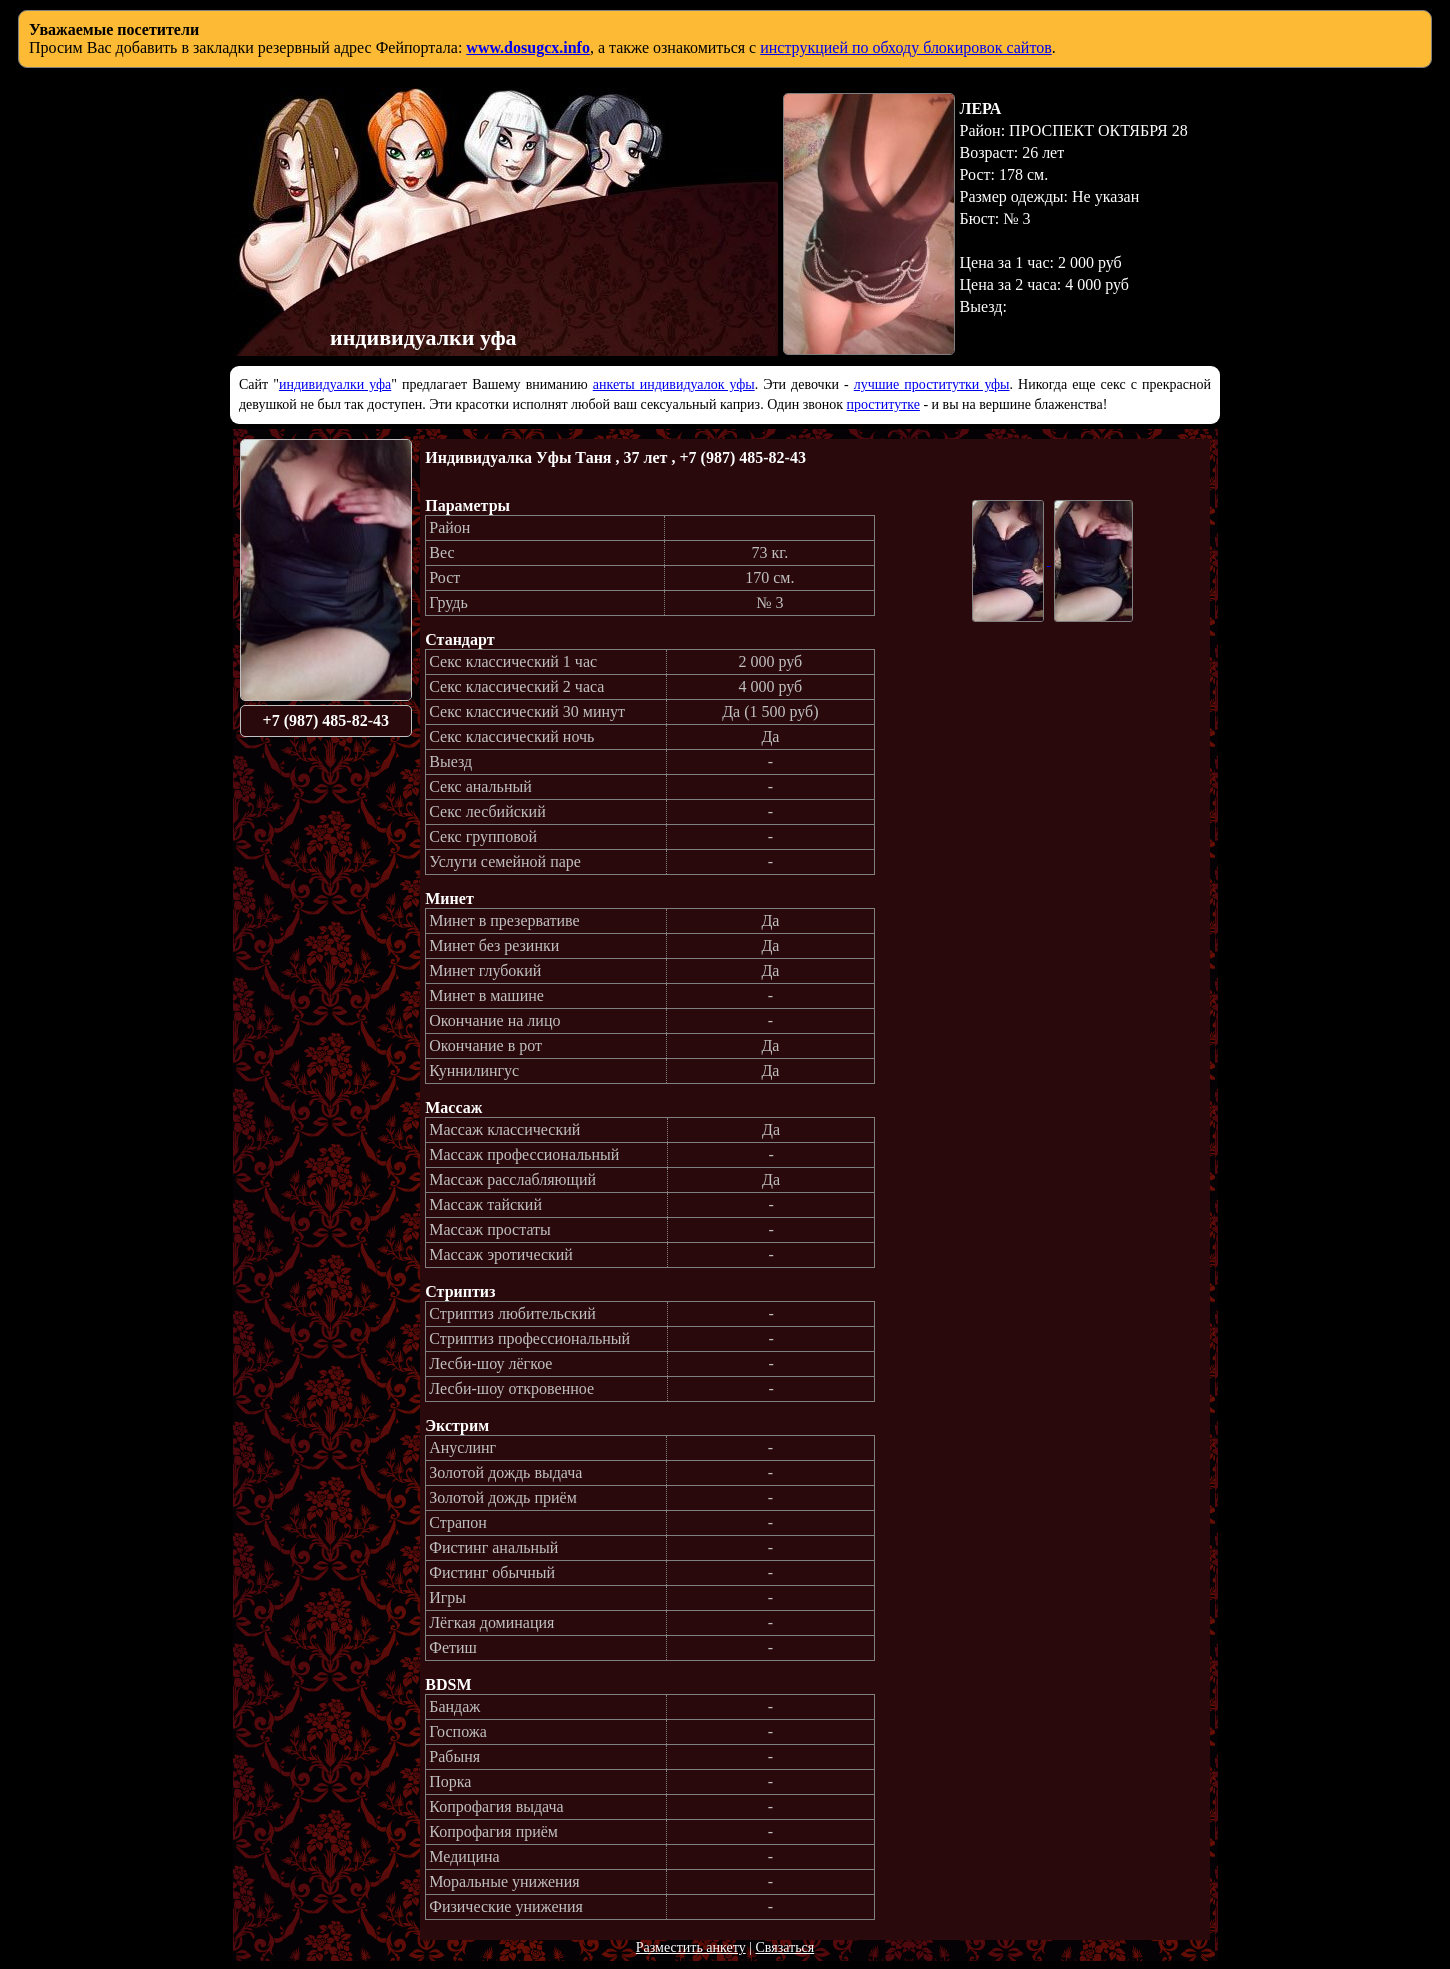 This screenshot has height=1969, width=1450. What do you see at coordinates (335, 384) in the screenshot?
I see `индивидуалки уфа` at bounding box center [335, 384].